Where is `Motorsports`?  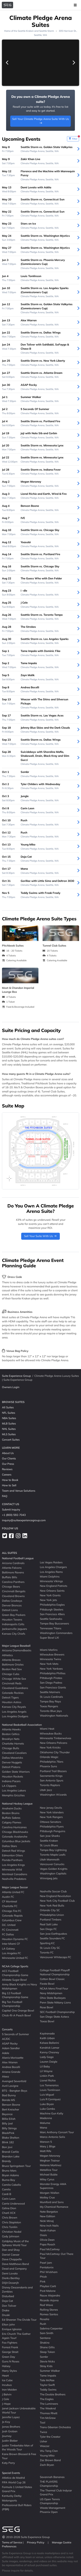
Motorsports is located at coordinates (9, 2500).